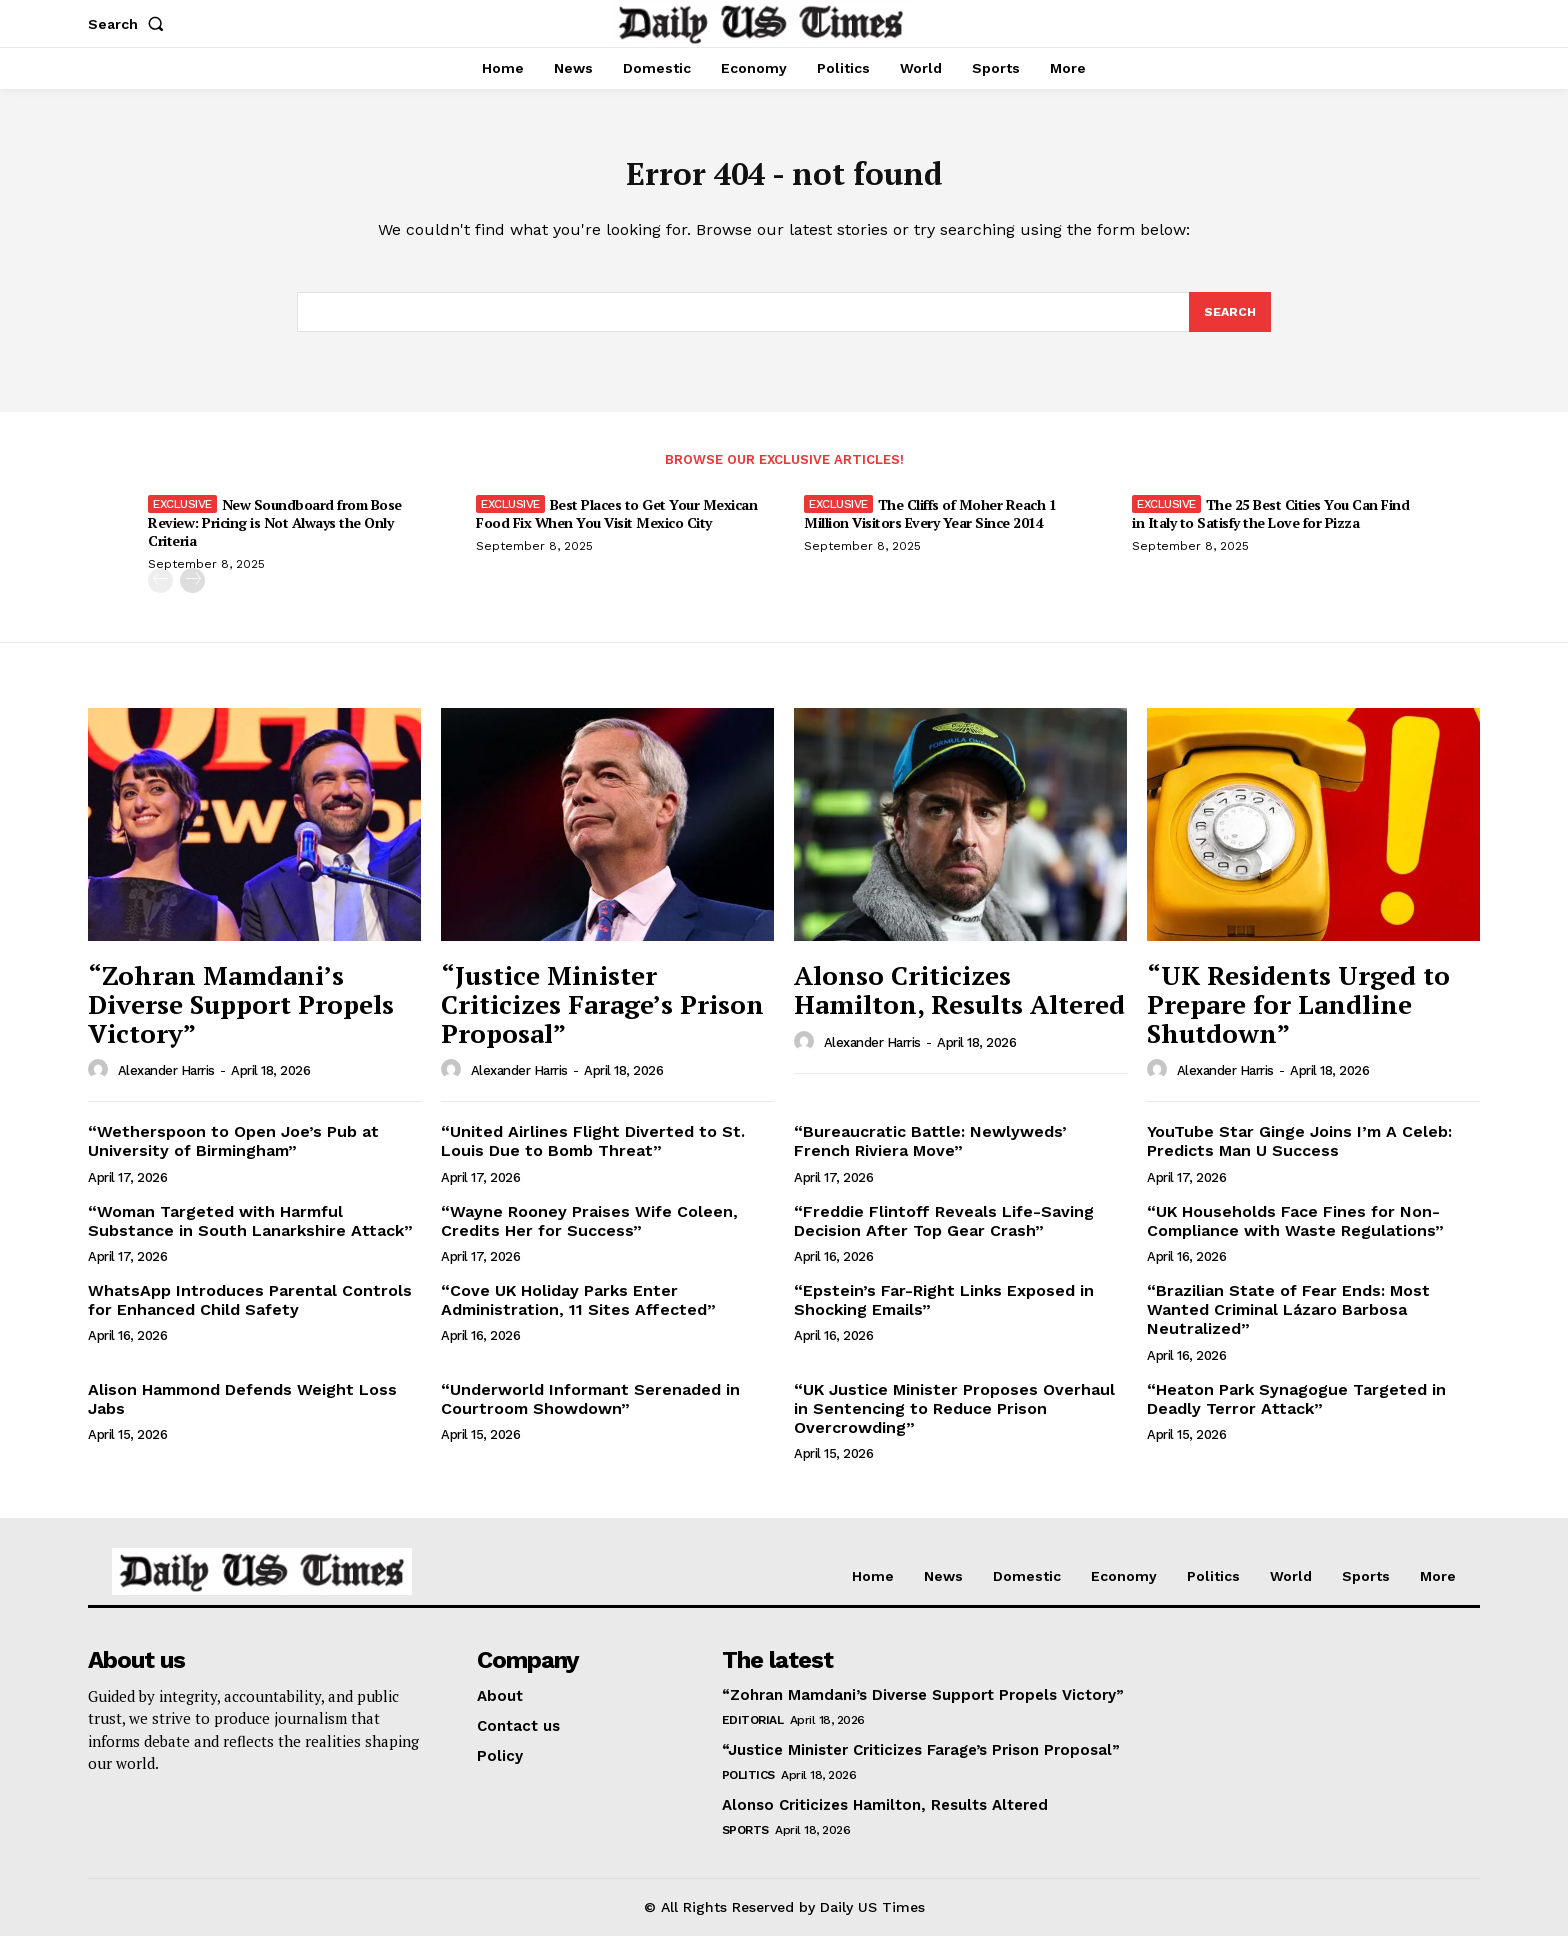 Image resolution: width=1568 pixels, height=1949 pixels. What do you see at coordinates (753, 1734) in the screenshot?
I see `Editorial` at bounding box center [753, 1734].